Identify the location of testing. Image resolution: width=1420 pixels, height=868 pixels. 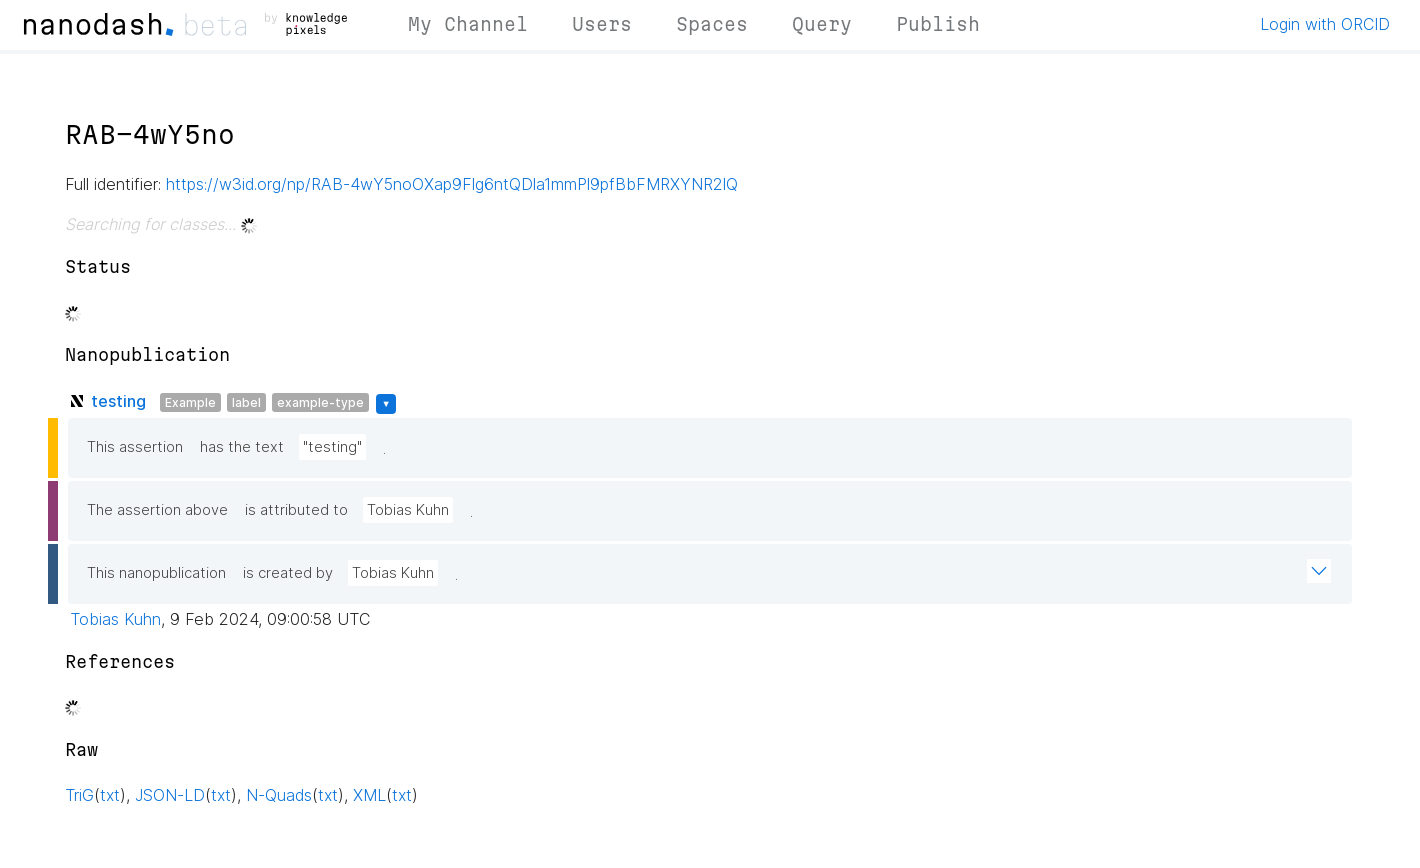
(118, 401).